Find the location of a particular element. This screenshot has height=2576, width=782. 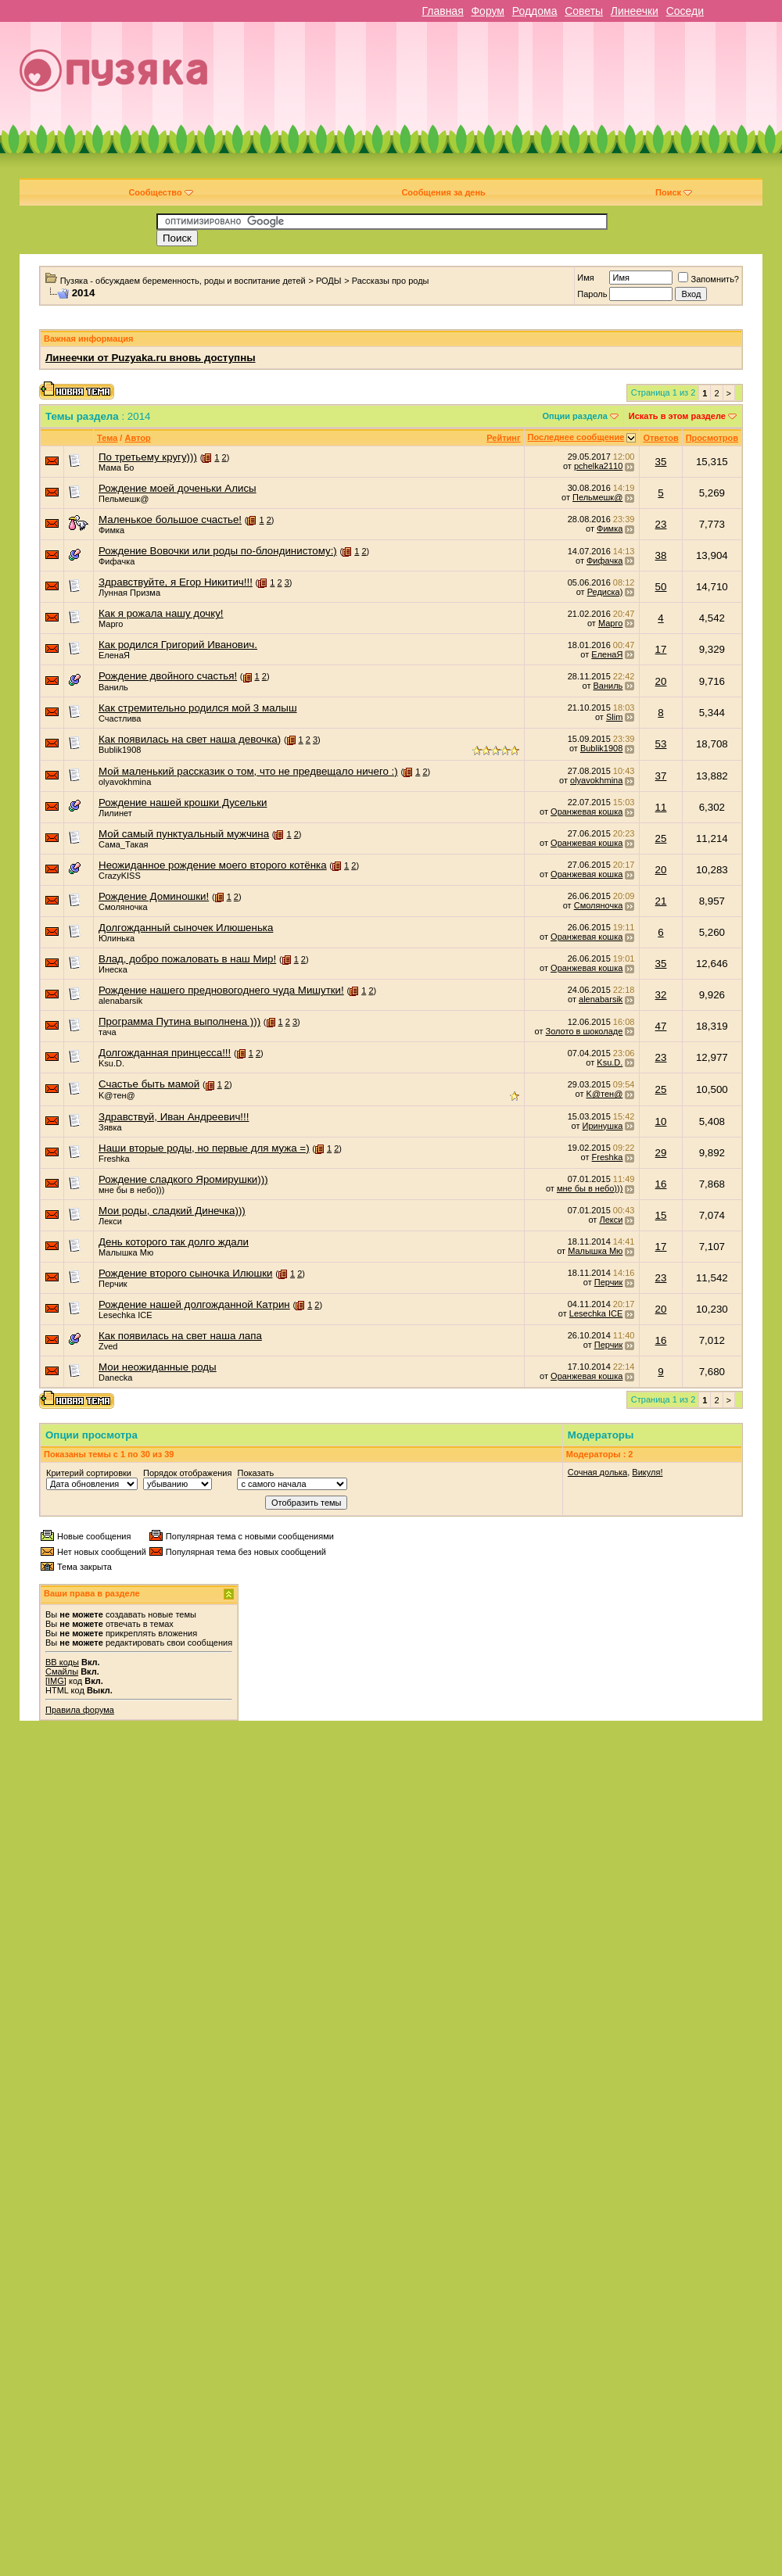

Рассказы про роды is located at coordinates (390, 280).